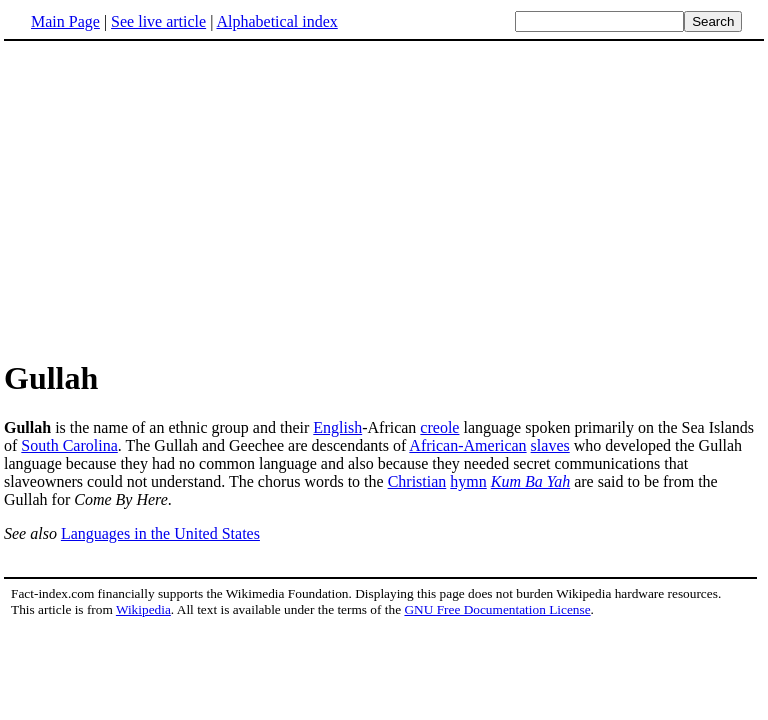 This screenshot has height=720, width=768. Describe the element at coordinates (65, 21) in the screenshot. I see `Main Page` at that location.